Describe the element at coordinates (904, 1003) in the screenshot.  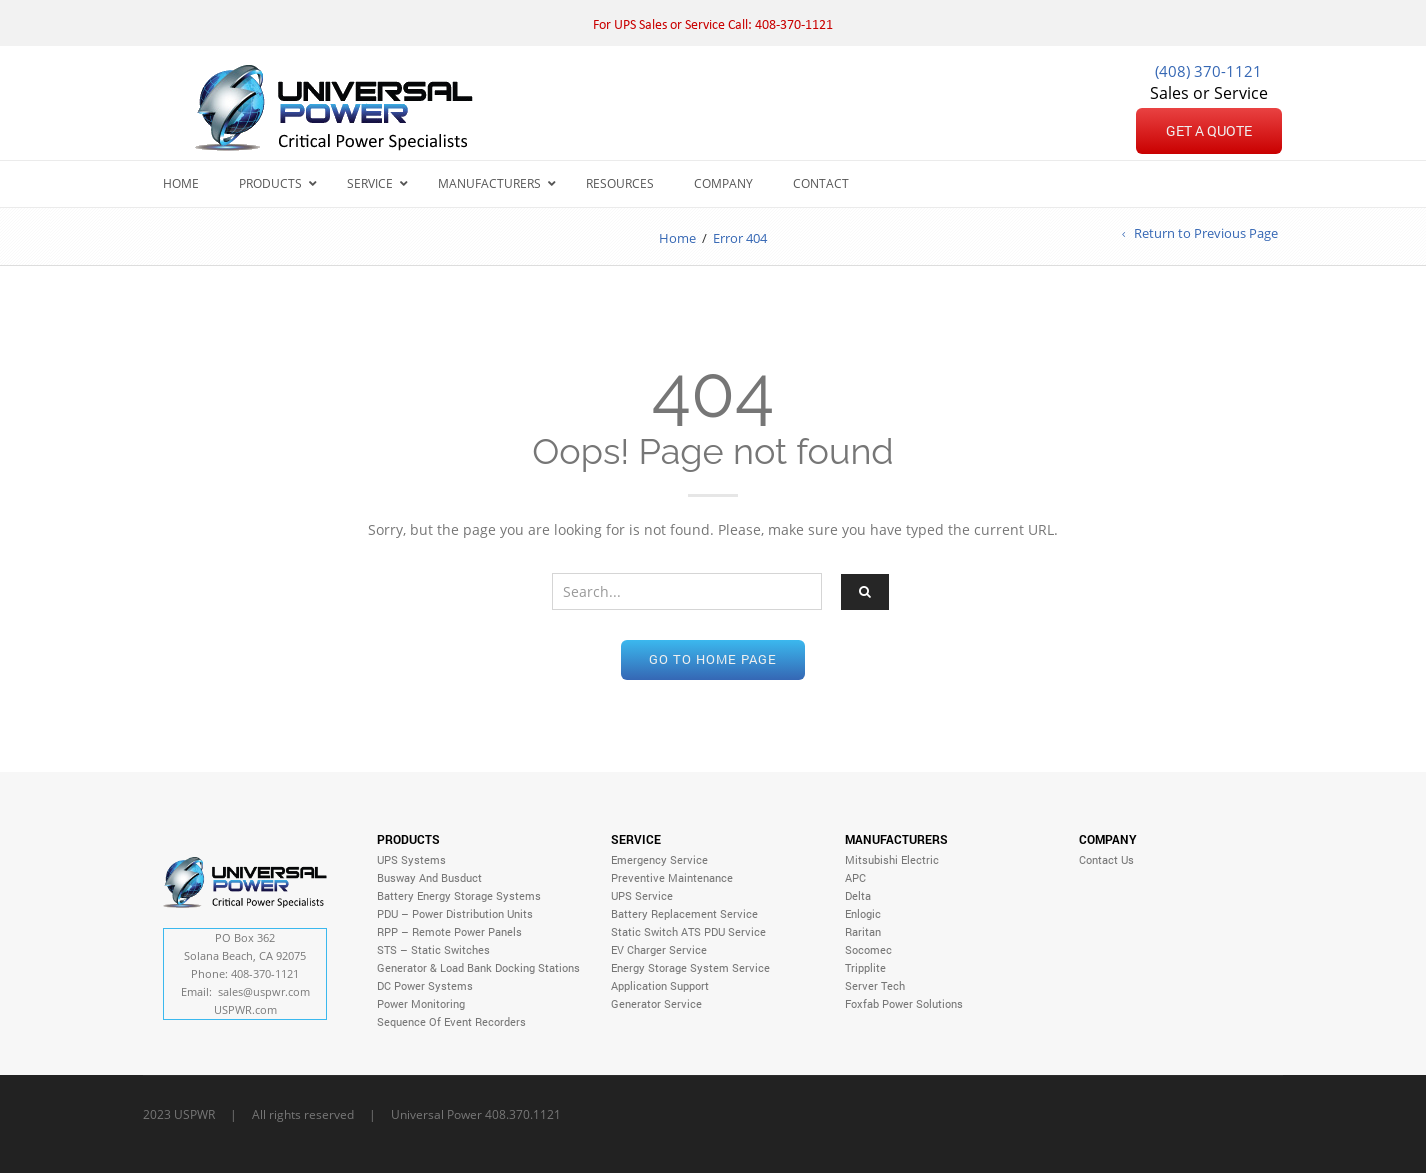
I see `Foxfab Power Solutions` at that location.